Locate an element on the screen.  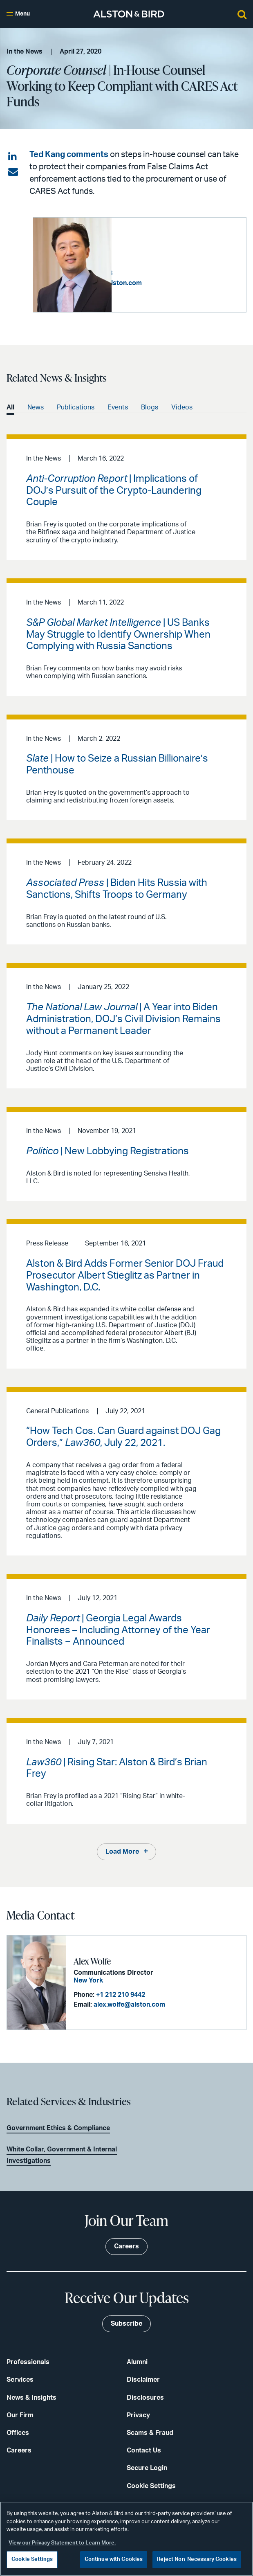
[Share via email] is located at coordinates (13, 172).